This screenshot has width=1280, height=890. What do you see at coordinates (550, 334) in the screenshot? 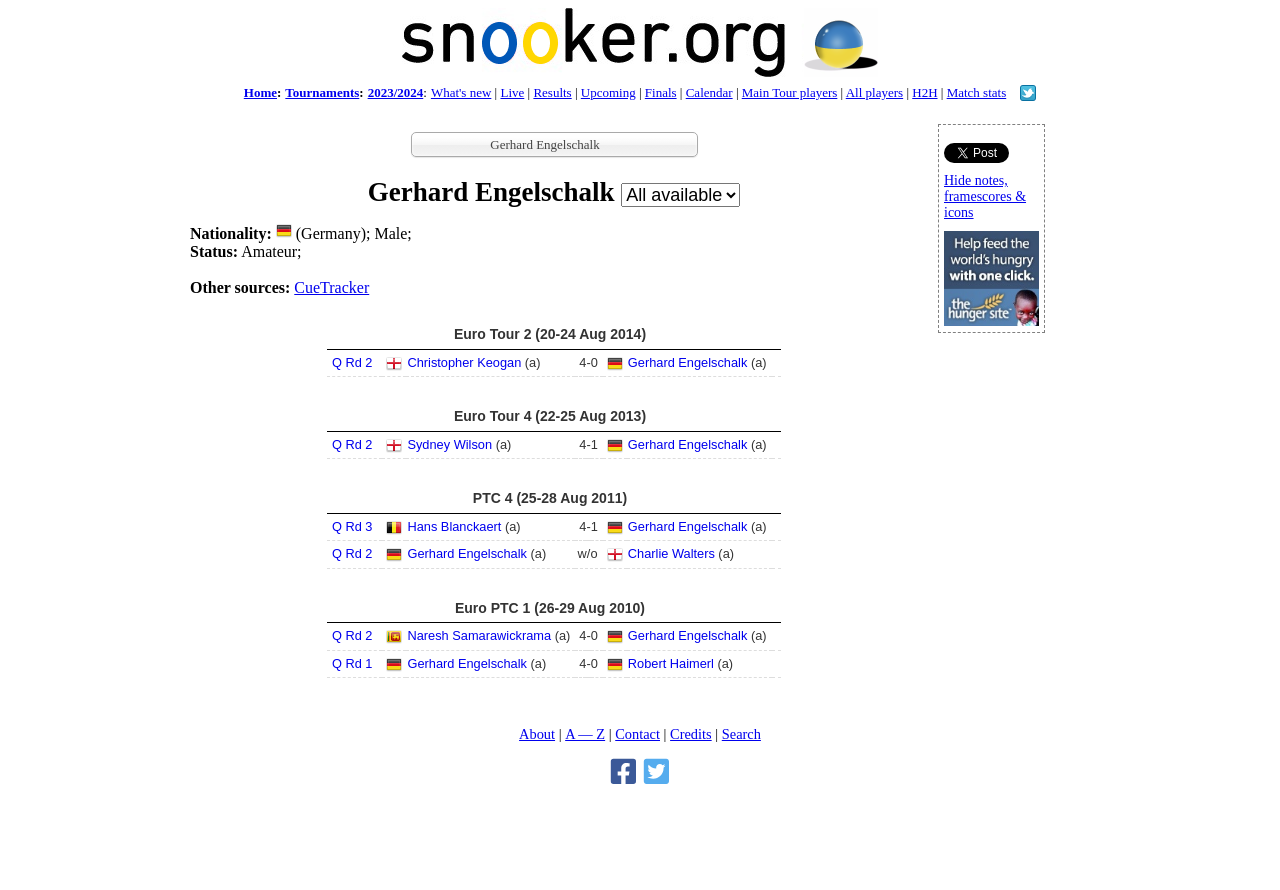
I see `Euro Tour 2 (20-24 Aug 2014)` at bounding box center [550, 334].